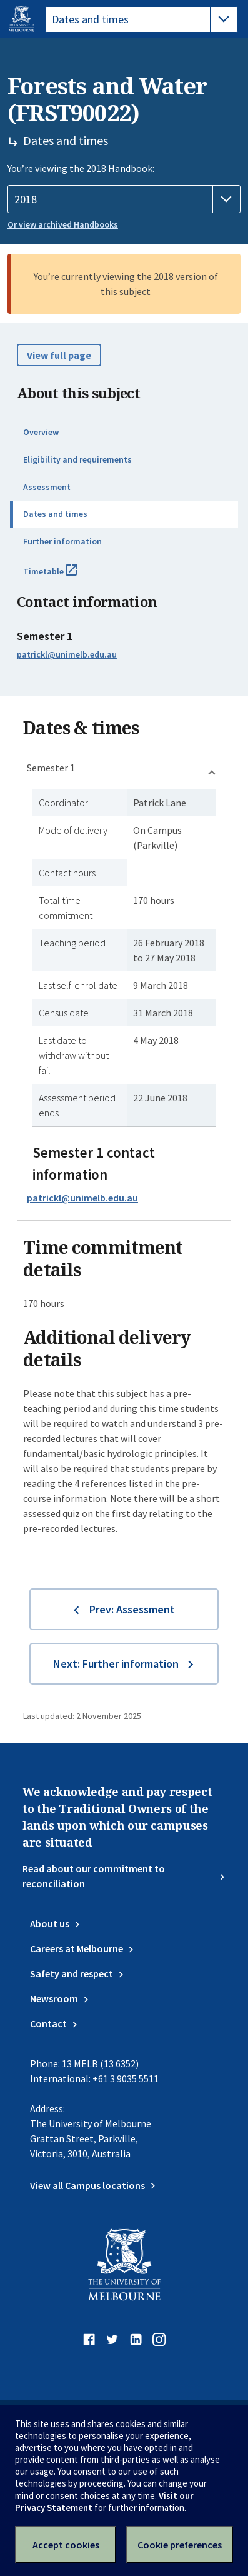  What do you see at coordinates (47, 487) in the screenshot?
I see `Assessment` at bounding box center [47, 487].